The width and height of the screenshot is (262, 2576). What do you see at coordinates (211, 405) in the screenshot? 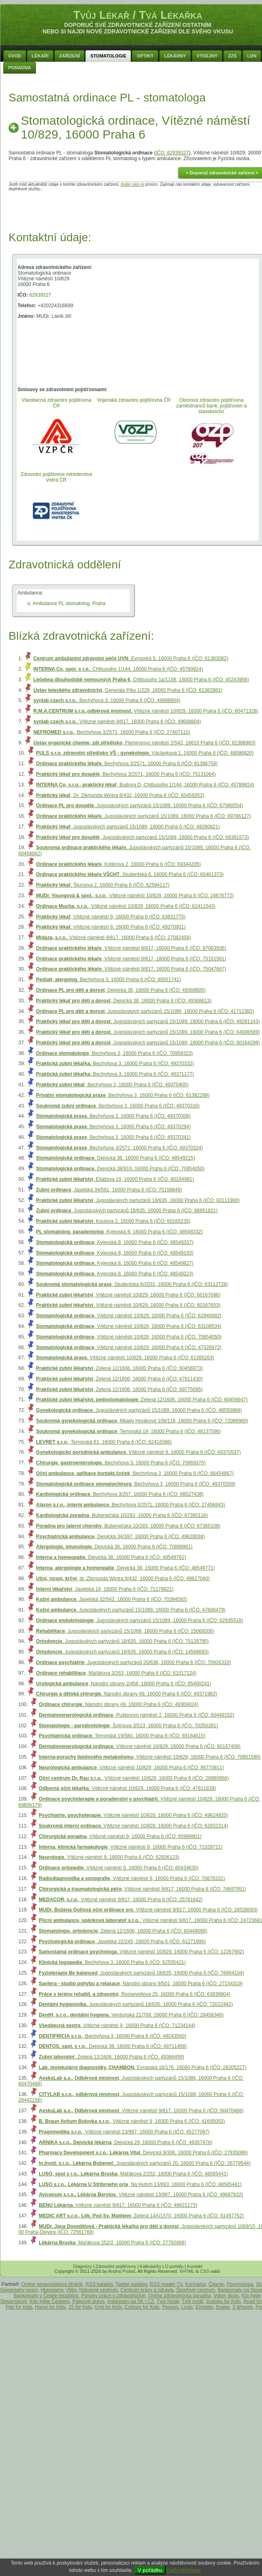
I see `Oborová zdravotní pojišťovna zaměstnanců bank, pojišťoven a stavebnictví` at bounding box center [211, 405].